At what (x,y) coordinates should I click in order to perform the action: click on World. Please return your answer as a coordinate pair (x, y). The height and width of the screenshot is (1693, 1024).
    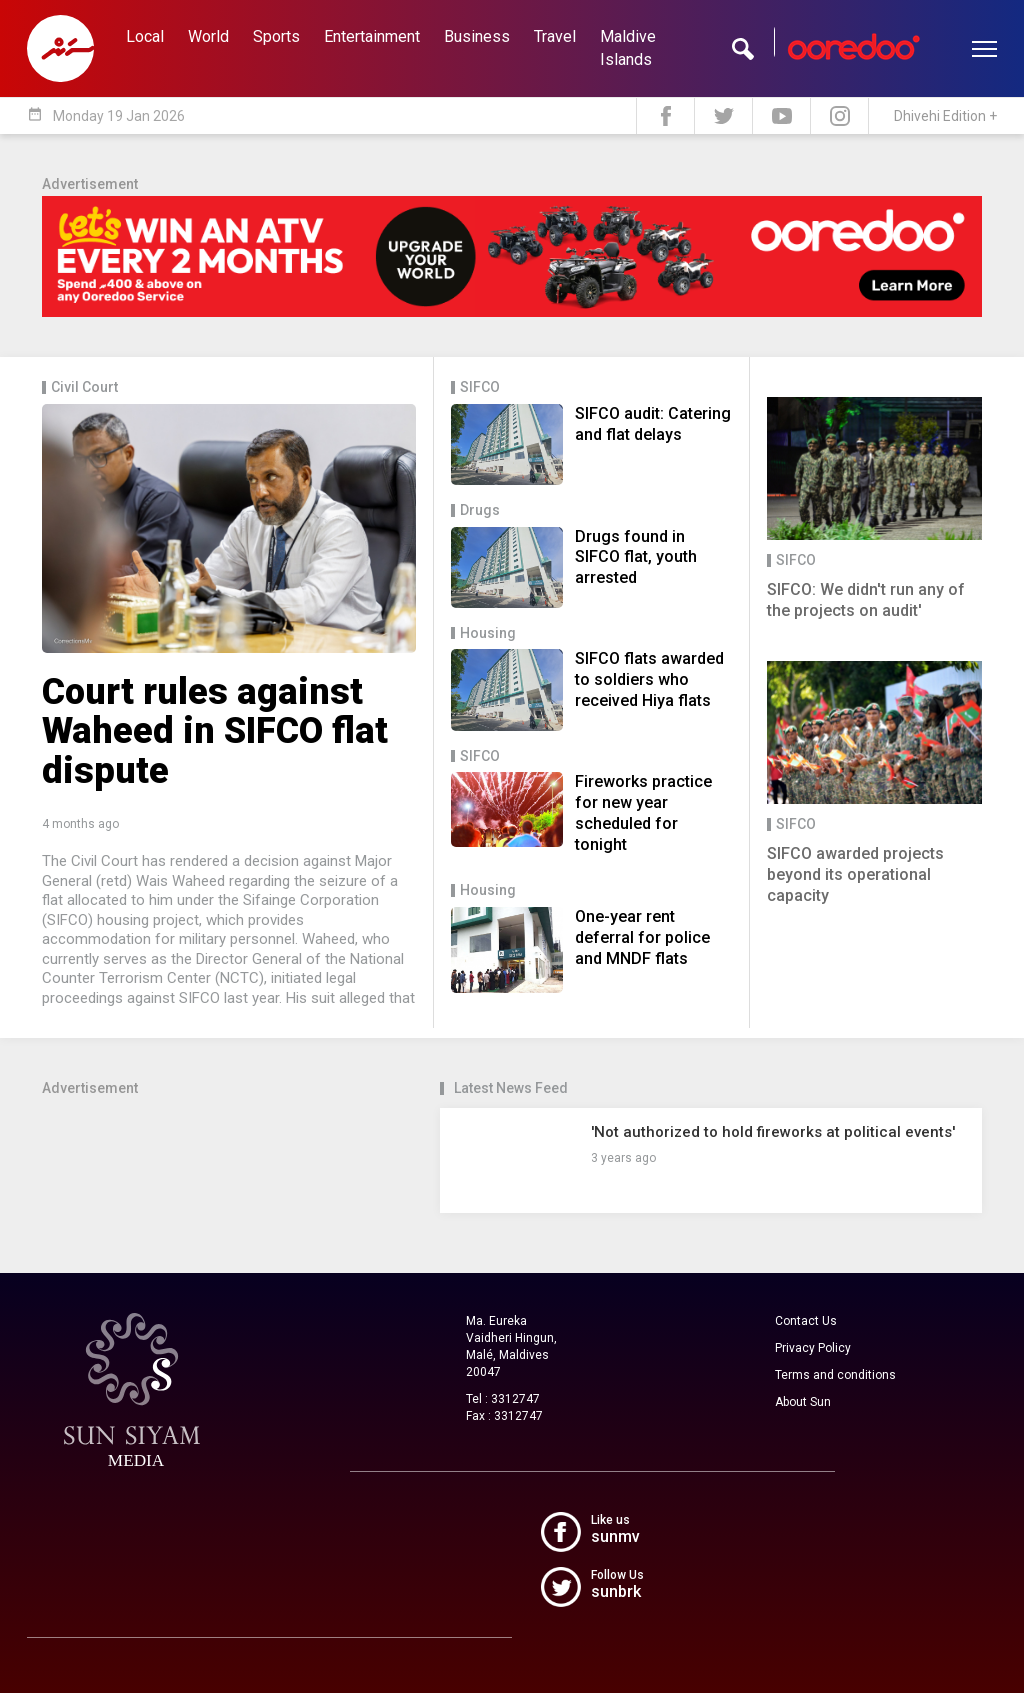
    Looking at the image, I should click on (208, 36).